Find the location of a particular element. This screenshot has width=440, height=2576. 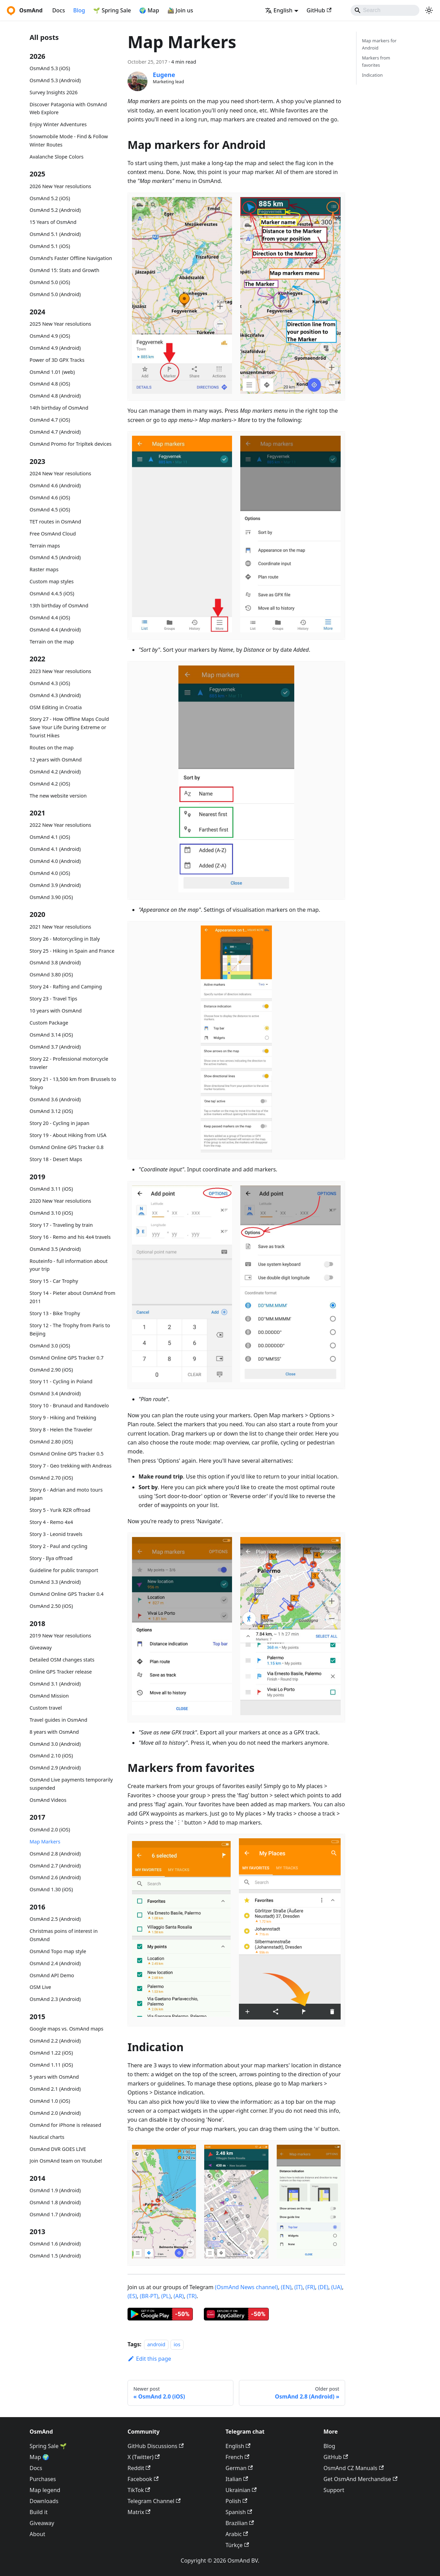

Travel guides in OsmAnd is located at coordinates (58, 1720).